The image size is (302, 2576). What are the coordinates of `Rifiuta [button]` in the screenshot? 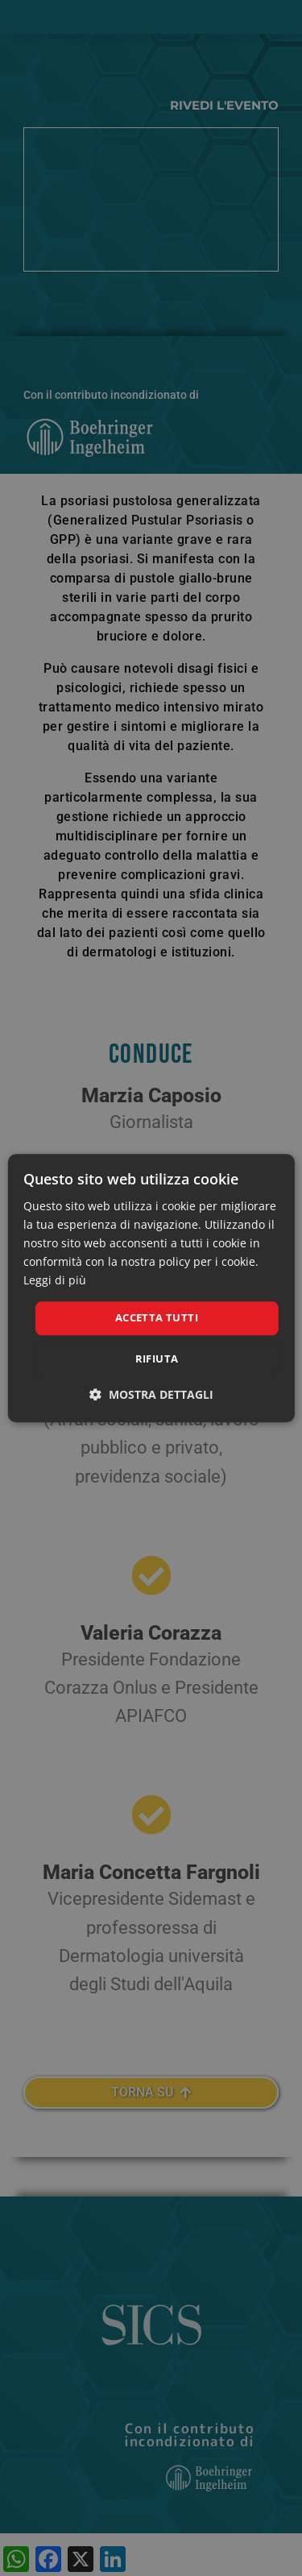 It's located at (157, 1358).